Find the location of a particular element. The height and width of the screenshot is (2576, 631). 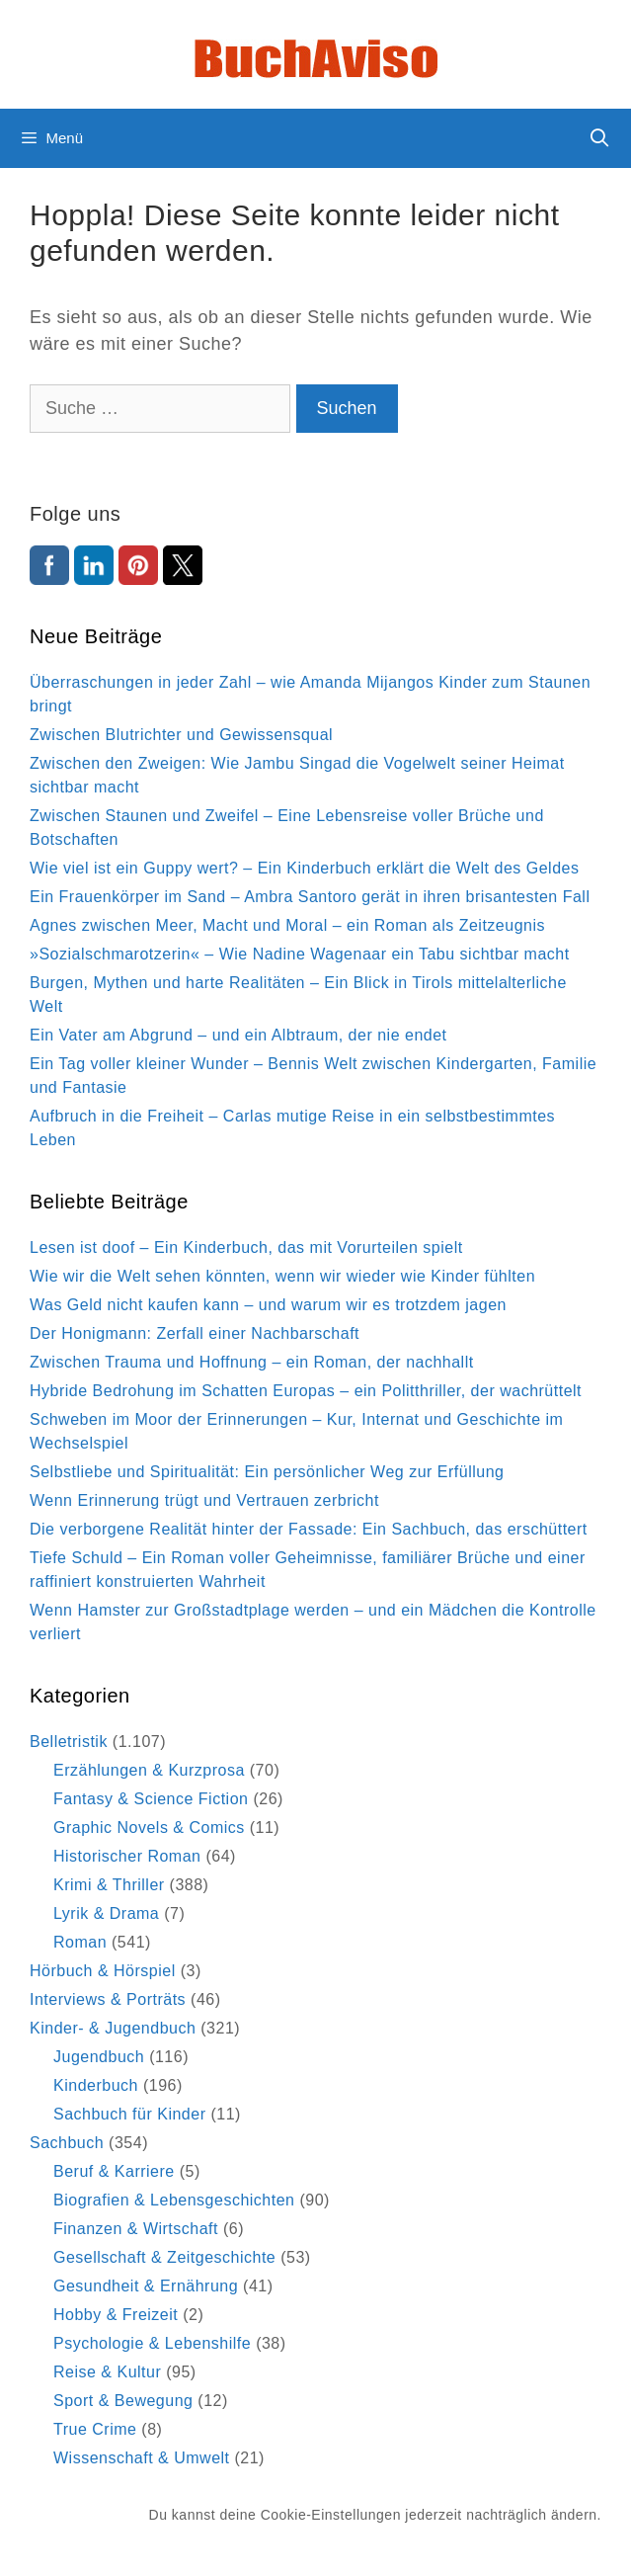

True Crime is located at coordinates (94, 2429).